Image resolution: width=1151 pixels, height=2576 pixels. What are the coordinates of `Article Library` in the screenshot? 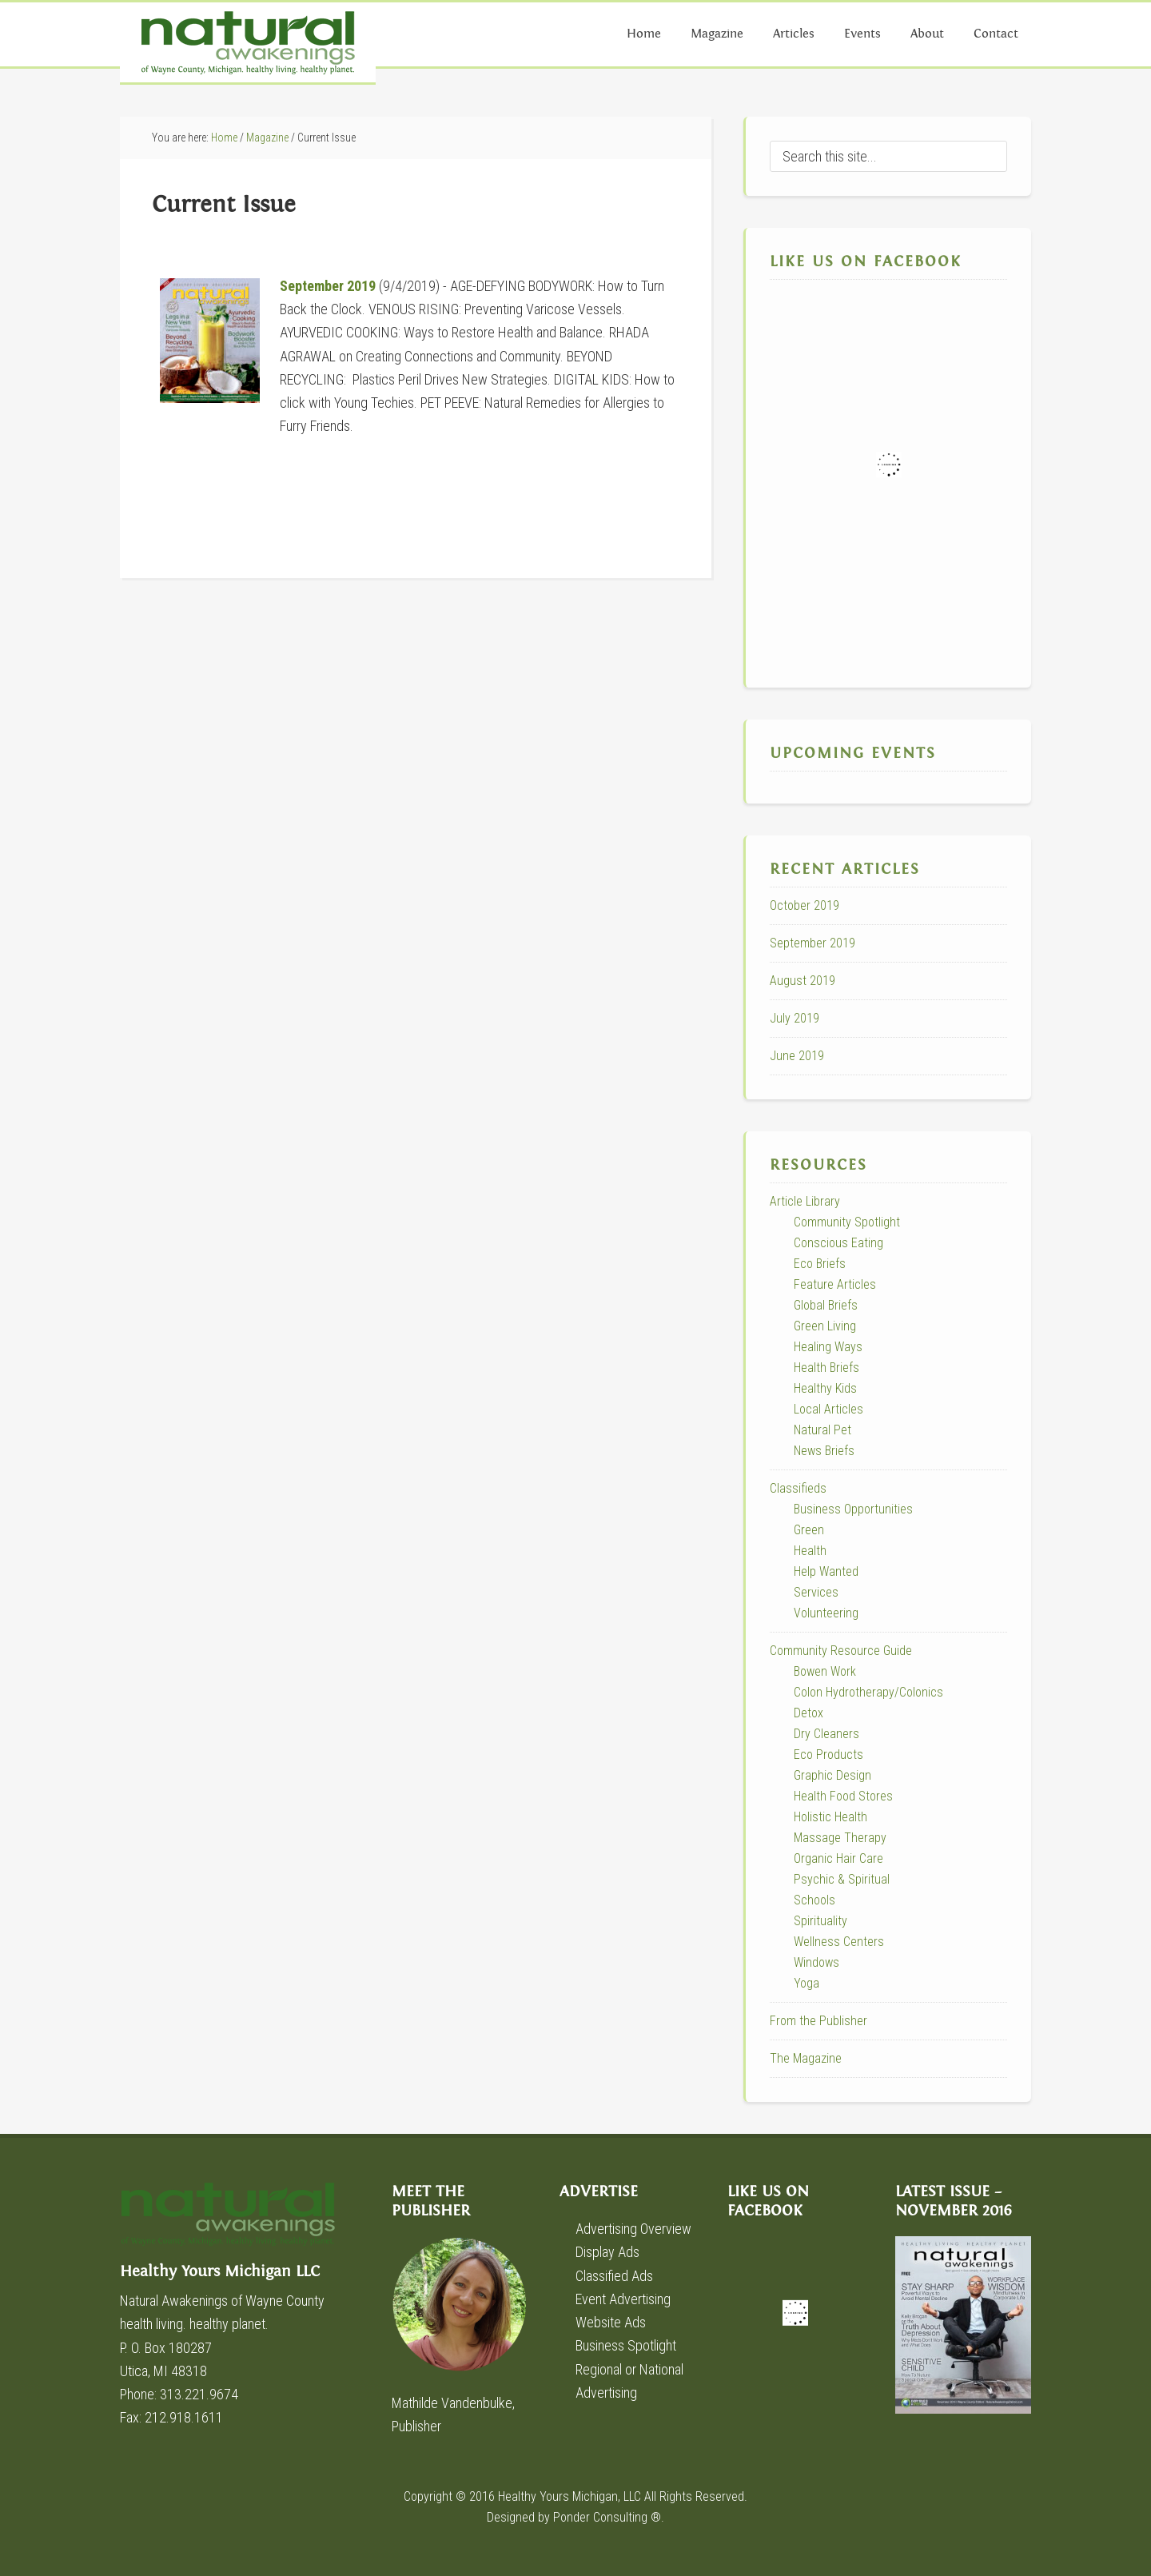 It's located at (805, 1201).